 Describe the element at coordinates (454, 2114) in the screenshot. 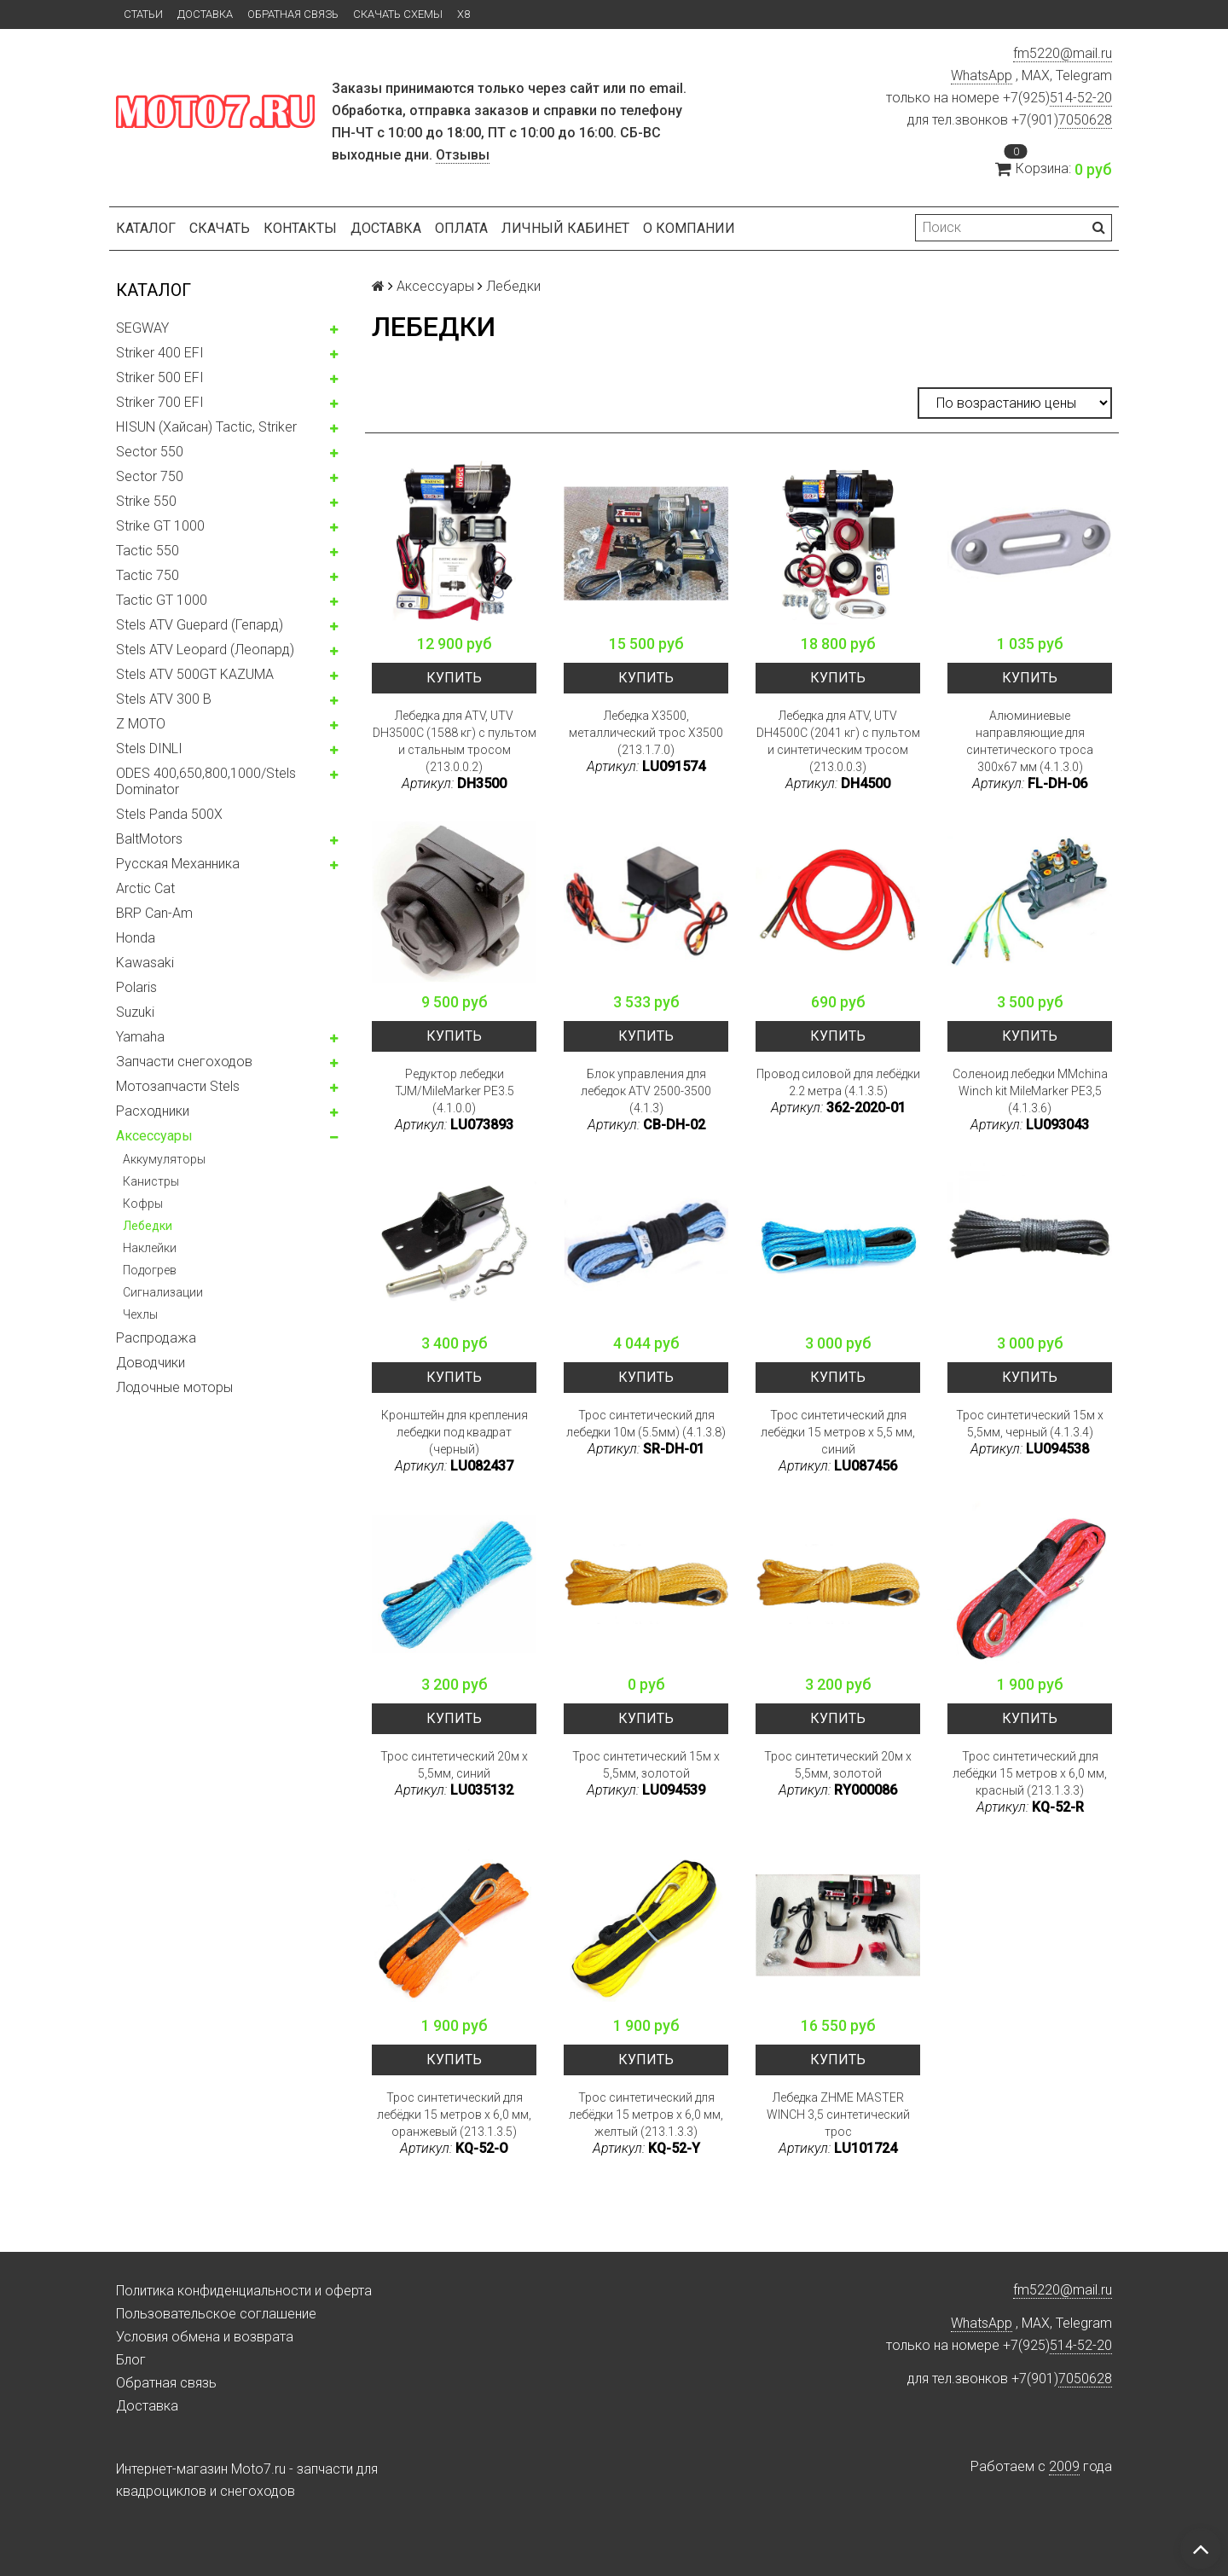

I see `Трос синтетический для лебёдки 15 метров x 6,0 мм, оранжевый (213.1.3.5)` at that location.